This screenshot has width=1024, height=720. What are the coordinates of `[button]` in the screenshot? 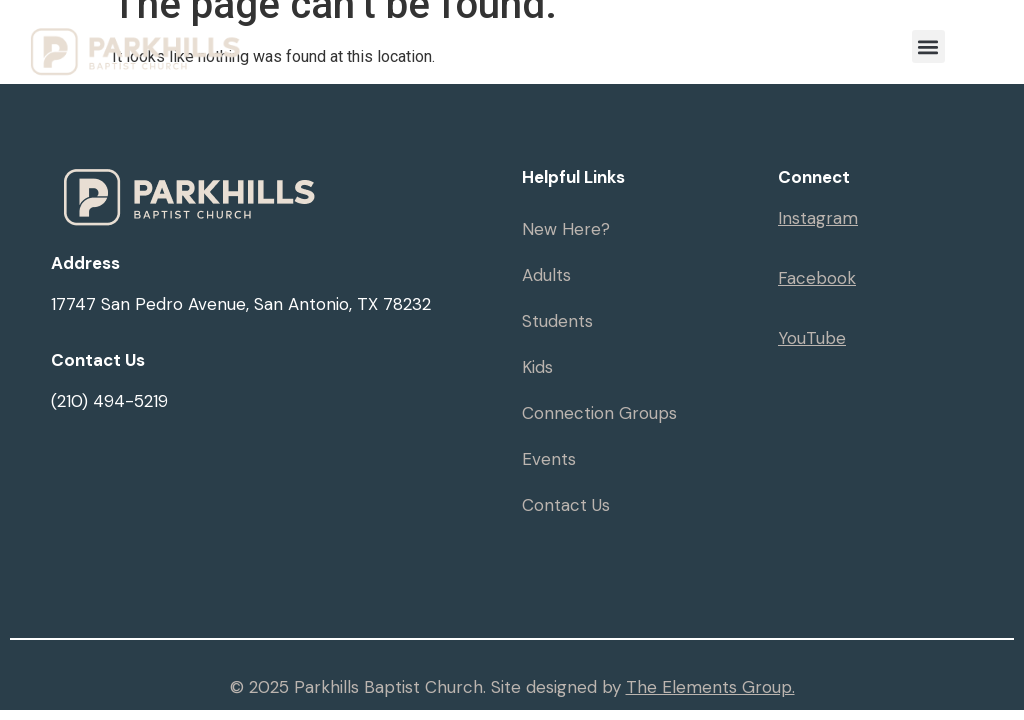 It's located at (928, 46).